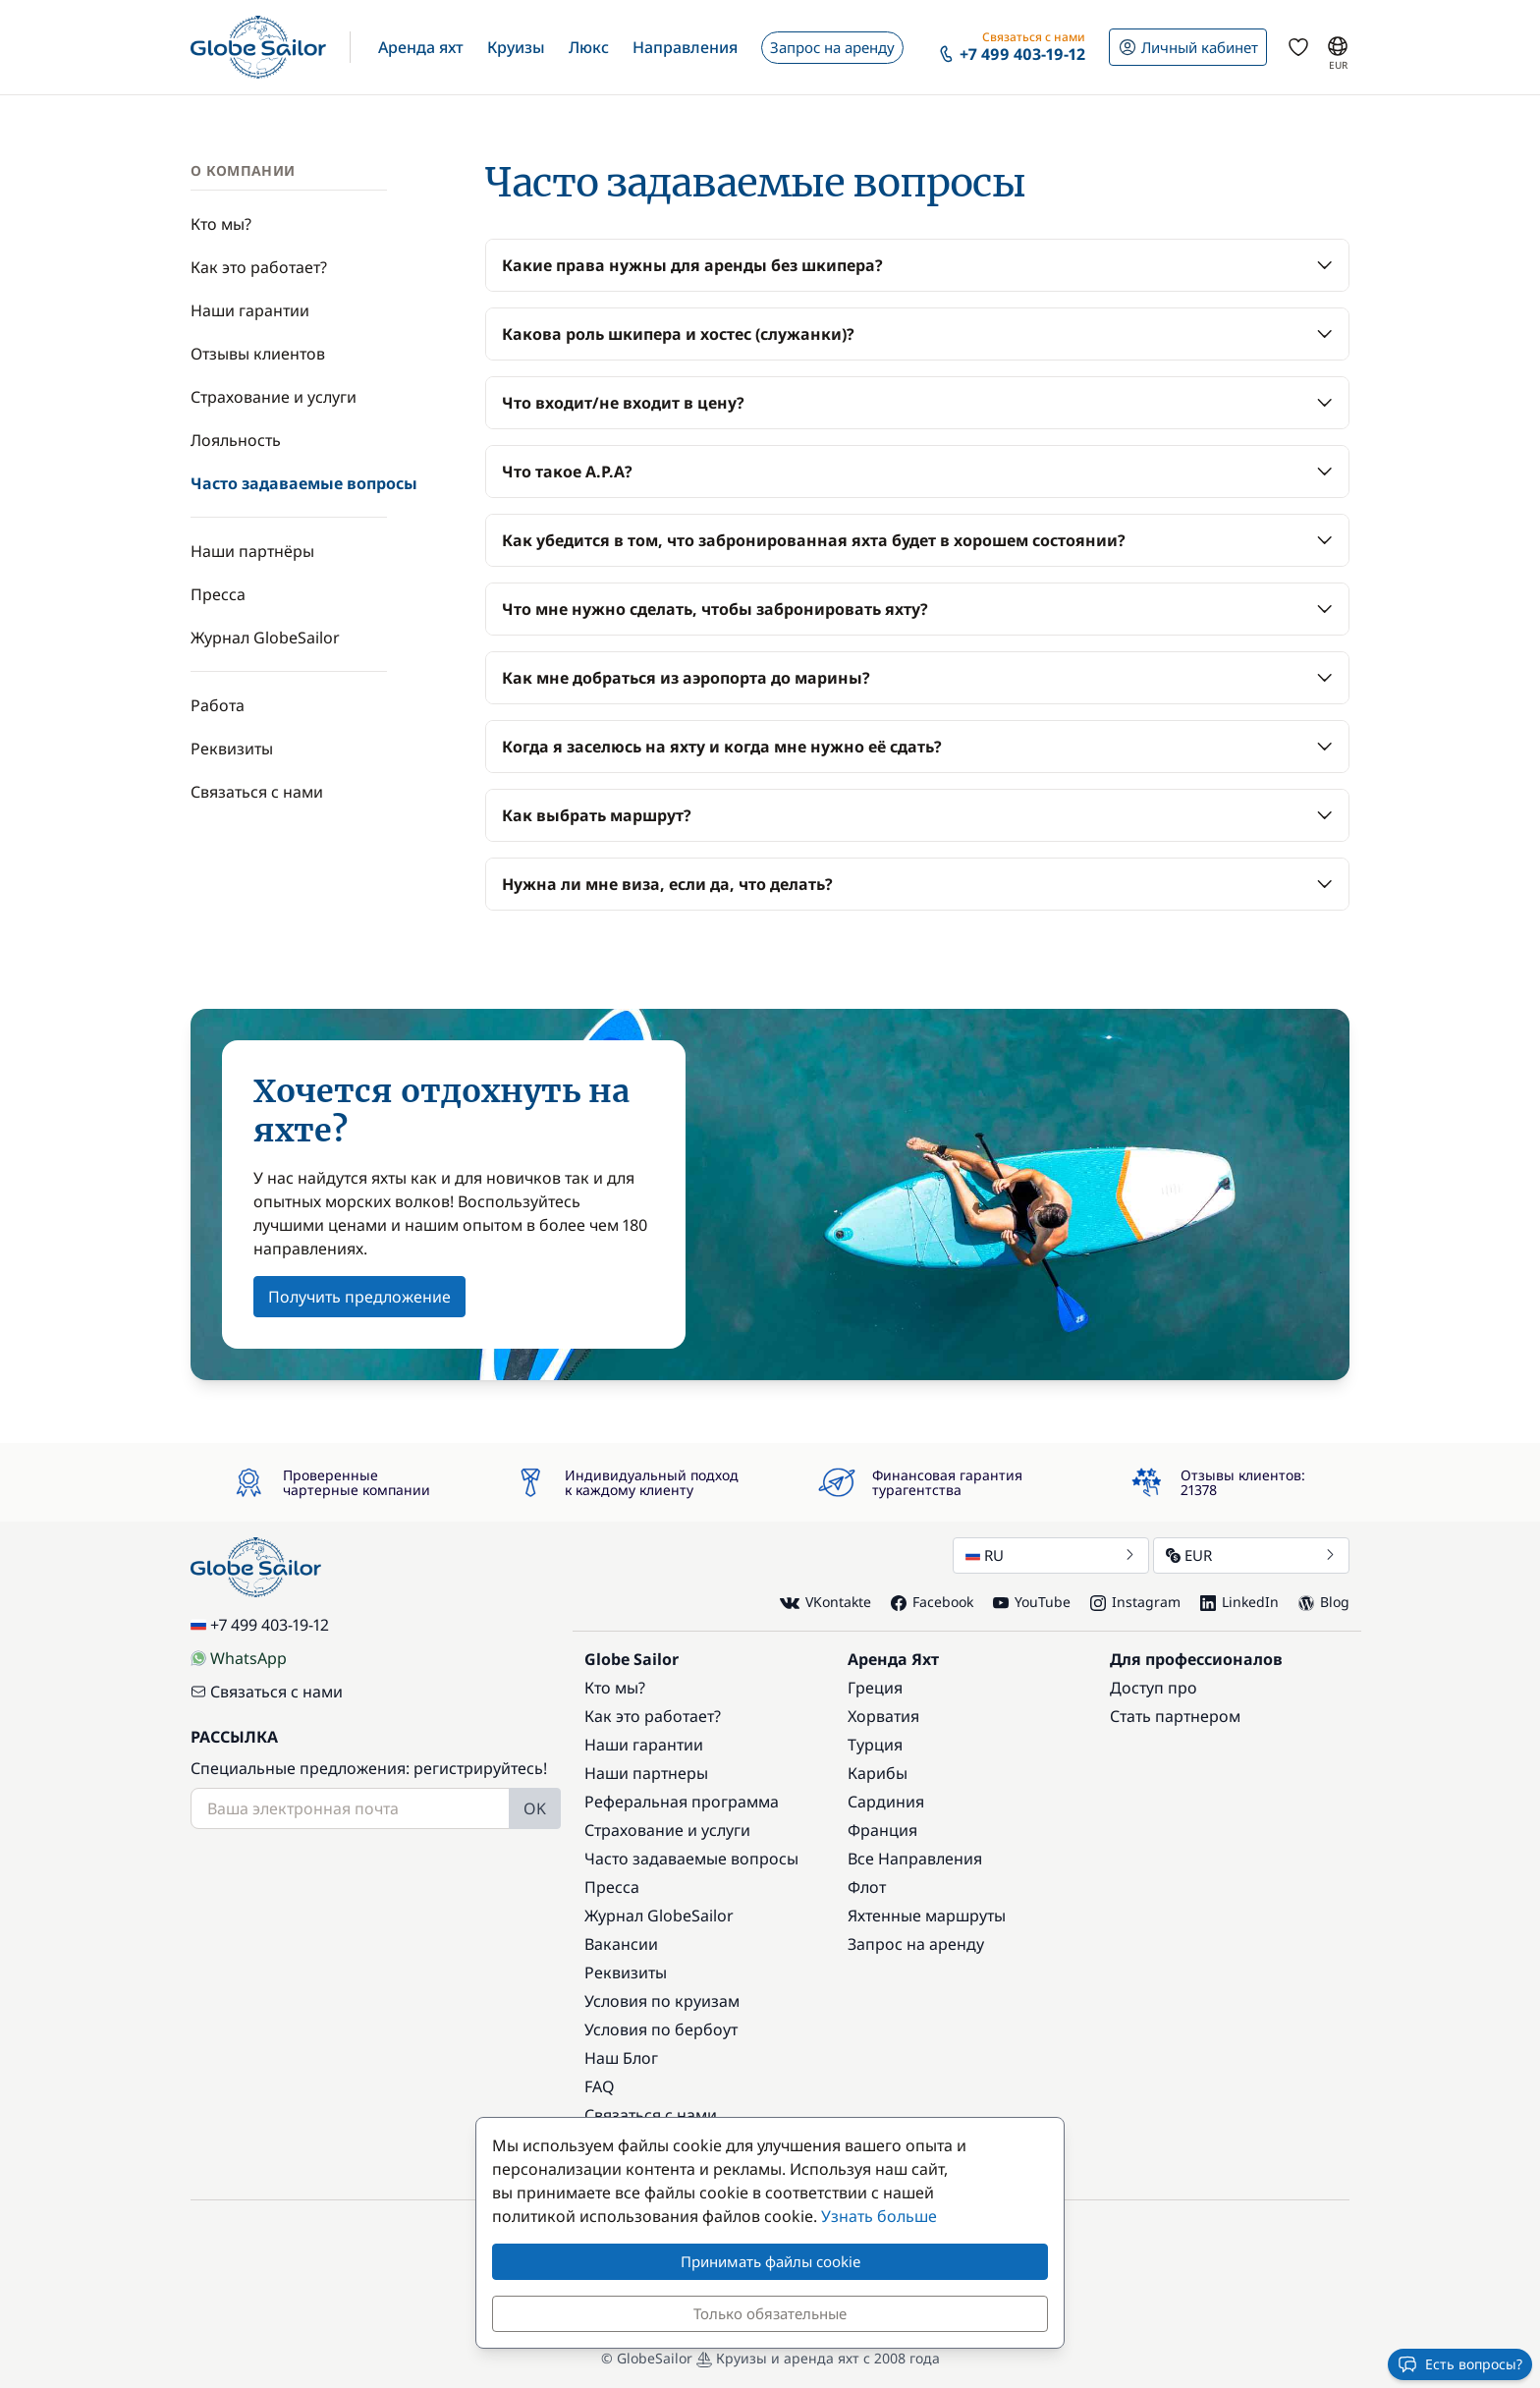 The width and height of the screenshot is (1540, 2388). Describe the element at coordinates (886, 1801) in the screenshot. I see `Сардиния` at that location.